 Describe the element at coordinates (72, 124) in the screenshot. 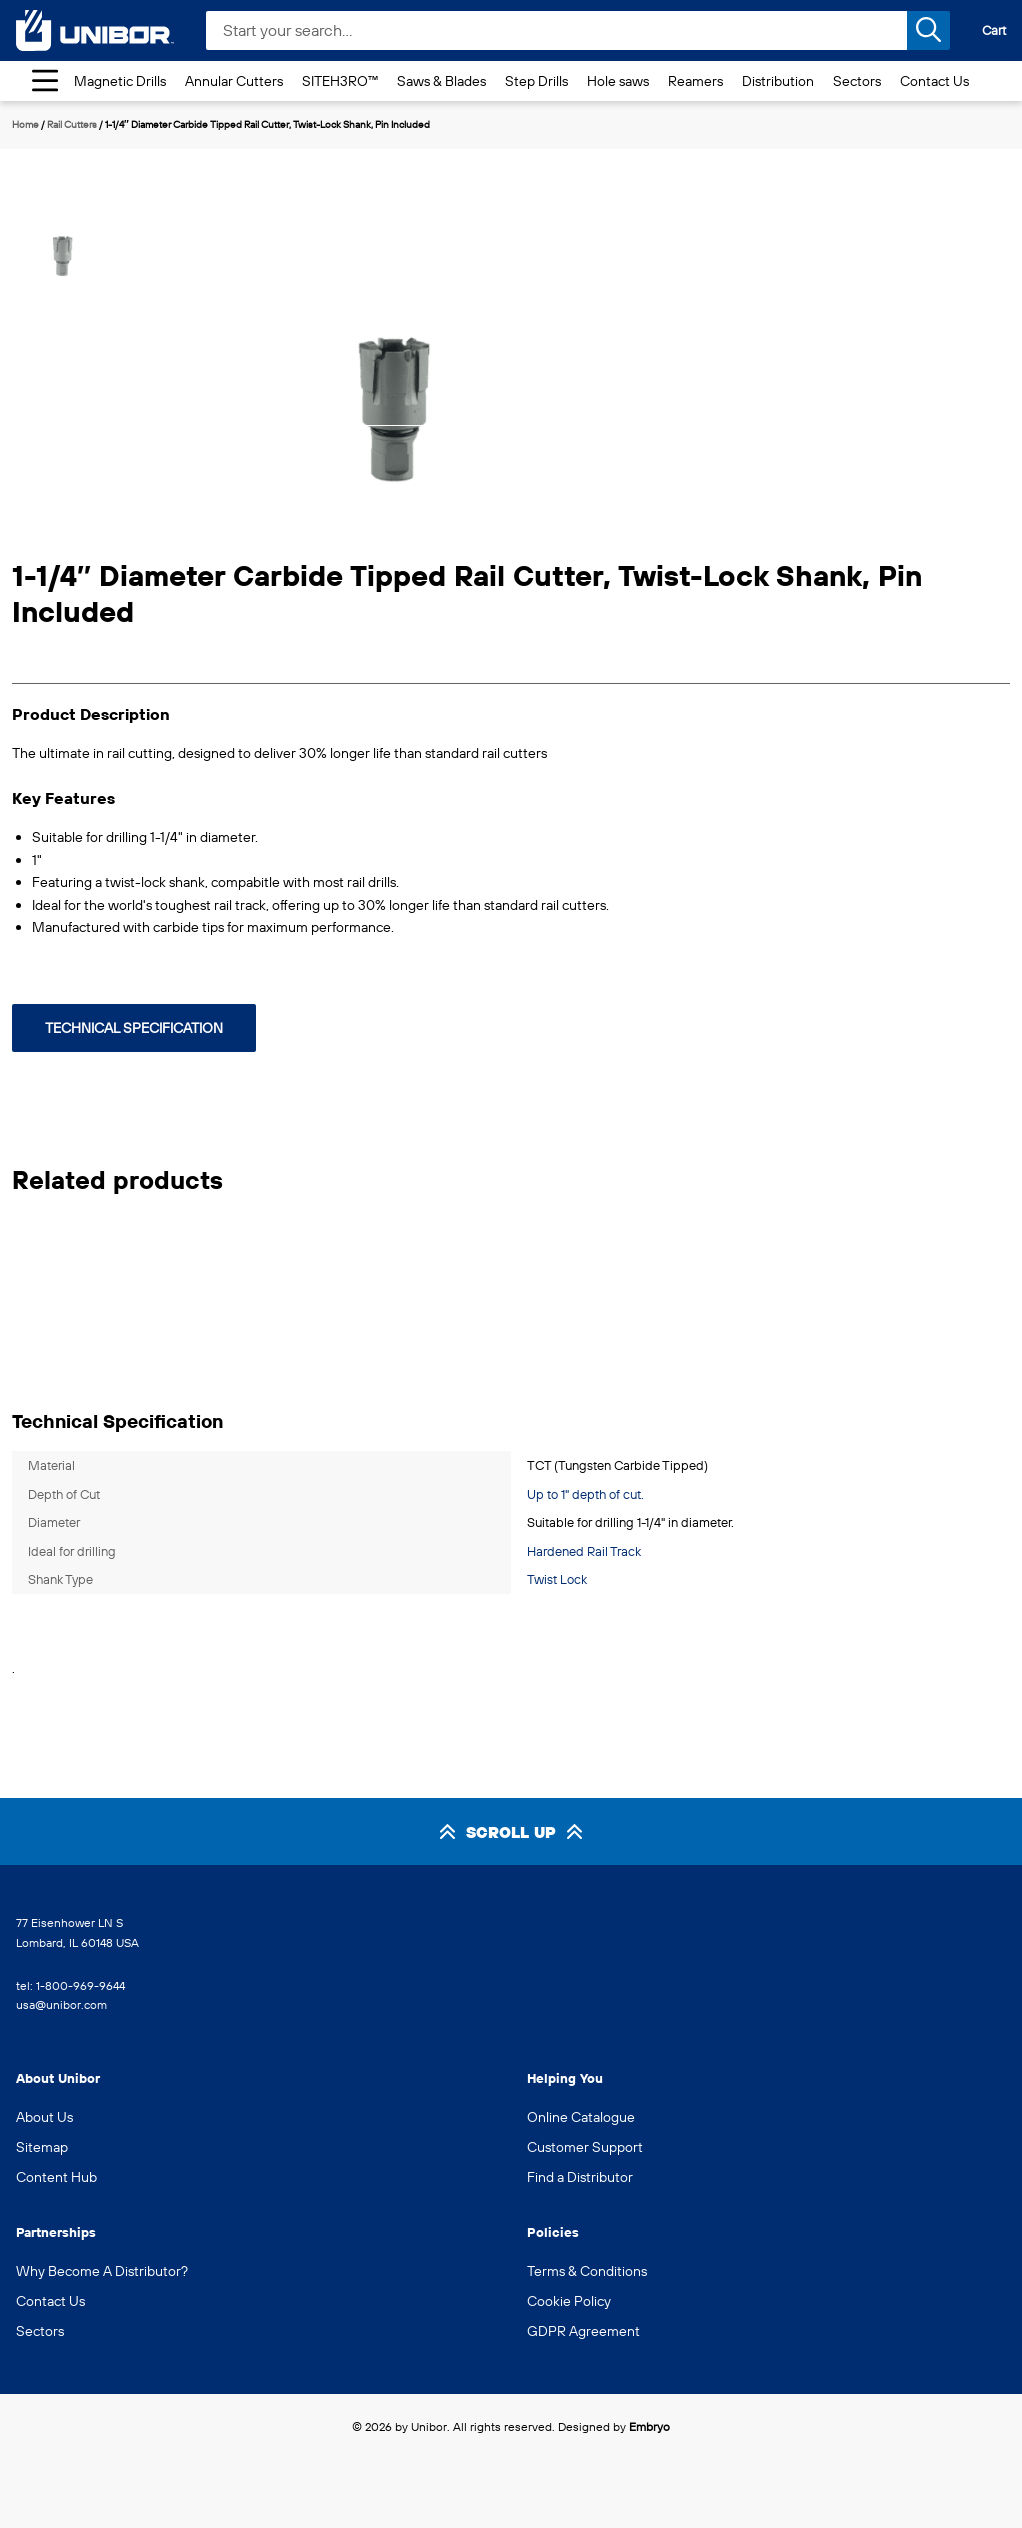

I see `Rail Cutters` at that location.